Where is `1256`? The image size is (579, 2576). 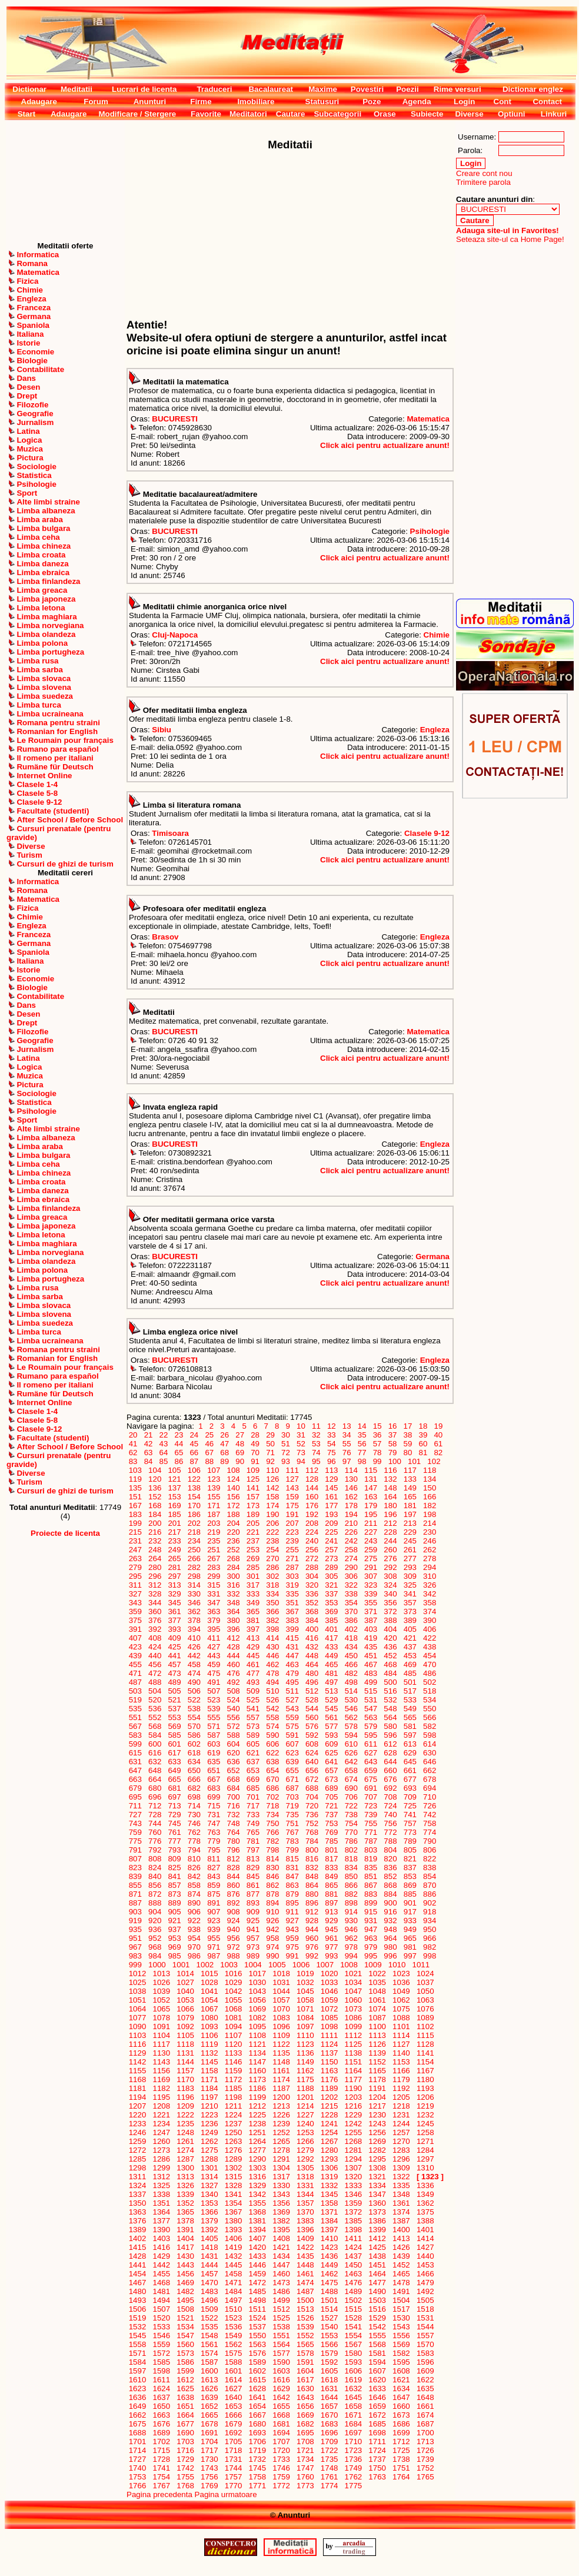
1256 is located at coordinates (377, 2132).